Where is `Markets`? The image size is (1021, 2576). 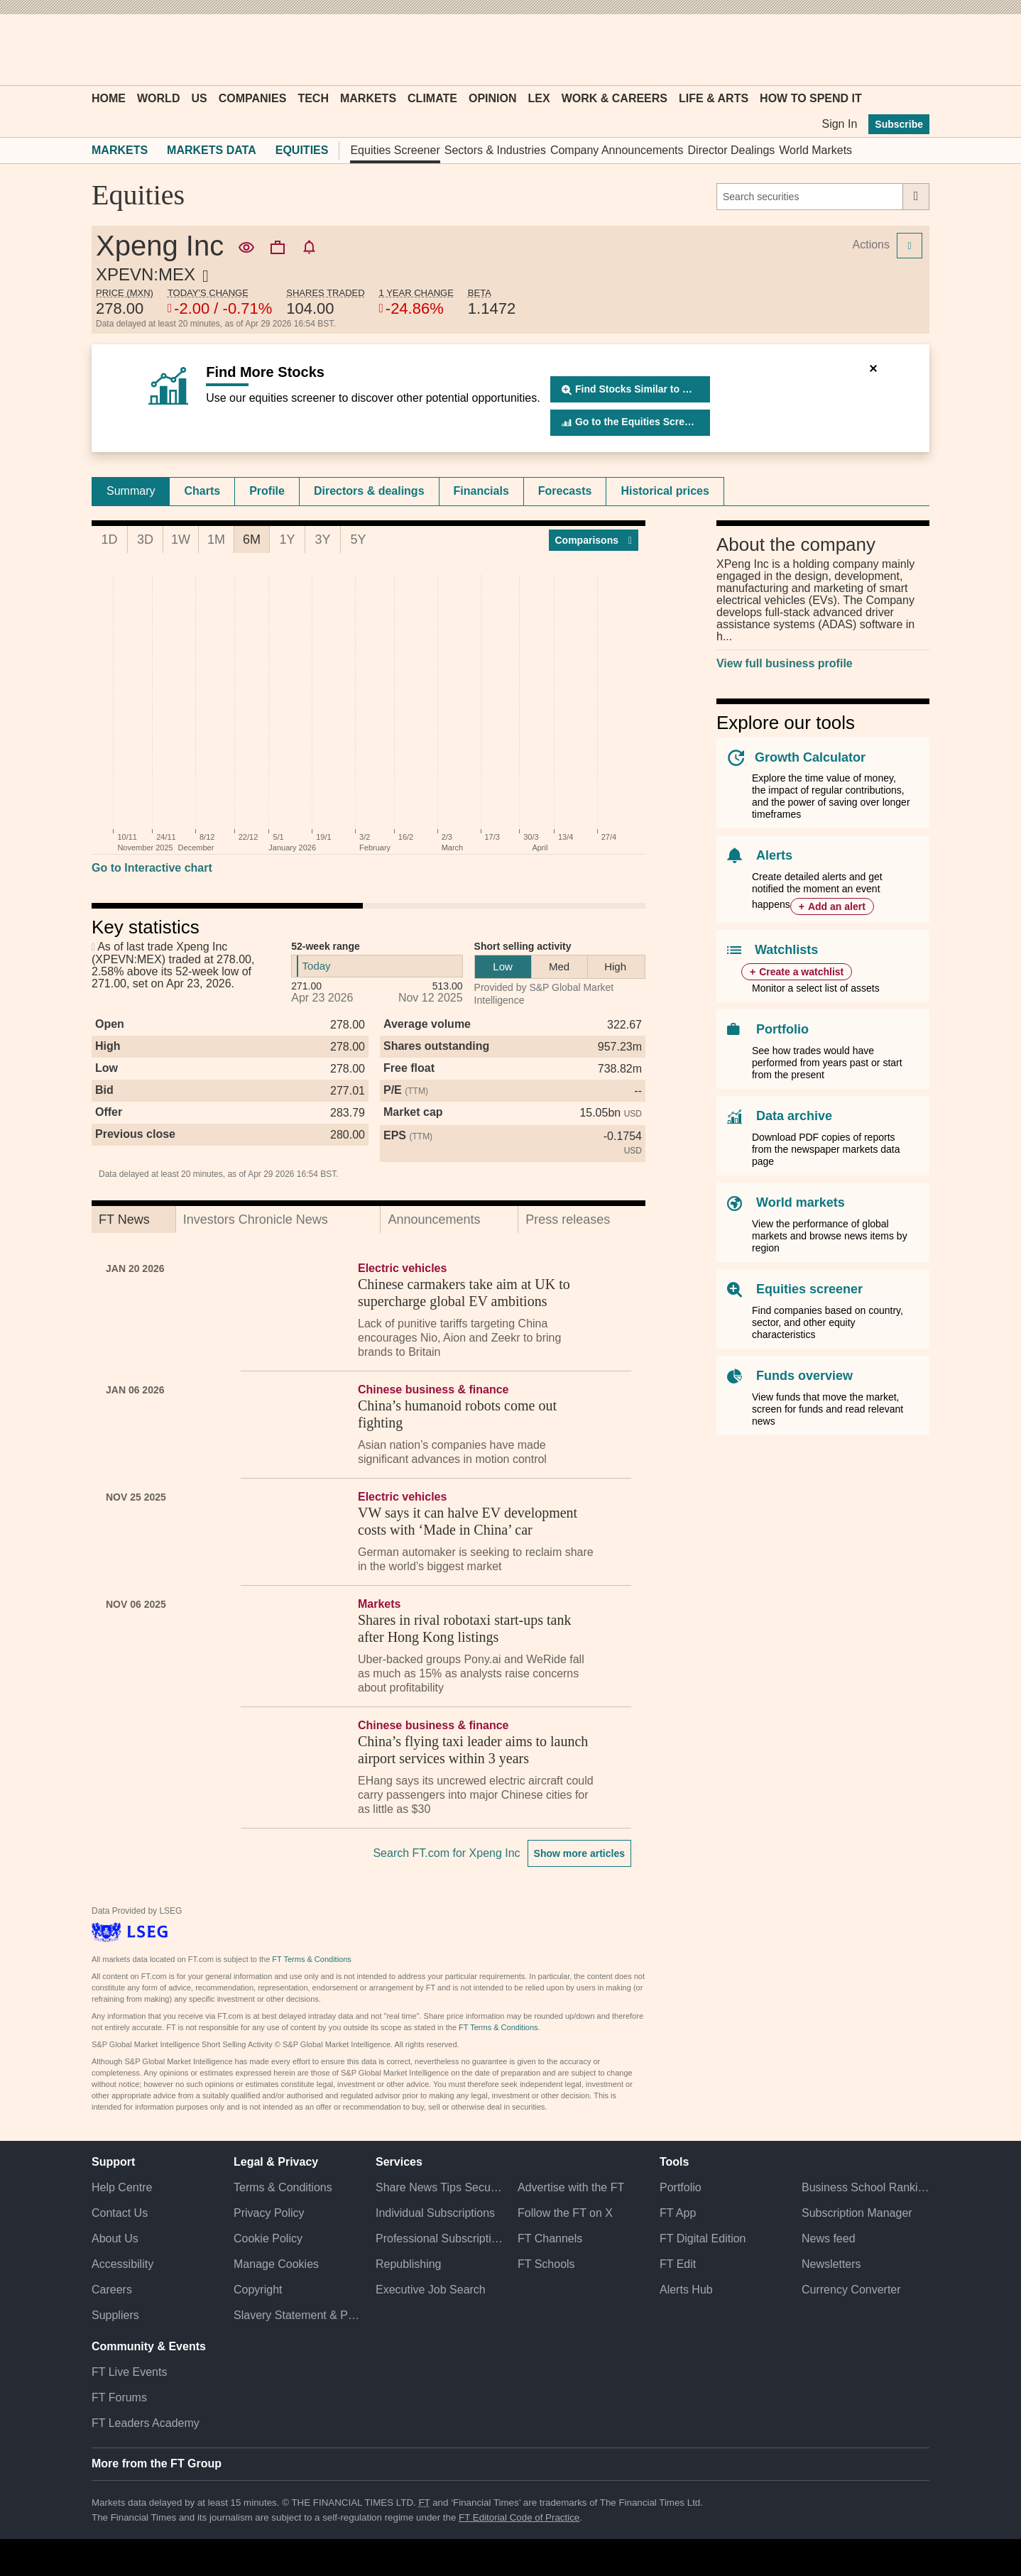
Markets is located at coordinates (368, 98).